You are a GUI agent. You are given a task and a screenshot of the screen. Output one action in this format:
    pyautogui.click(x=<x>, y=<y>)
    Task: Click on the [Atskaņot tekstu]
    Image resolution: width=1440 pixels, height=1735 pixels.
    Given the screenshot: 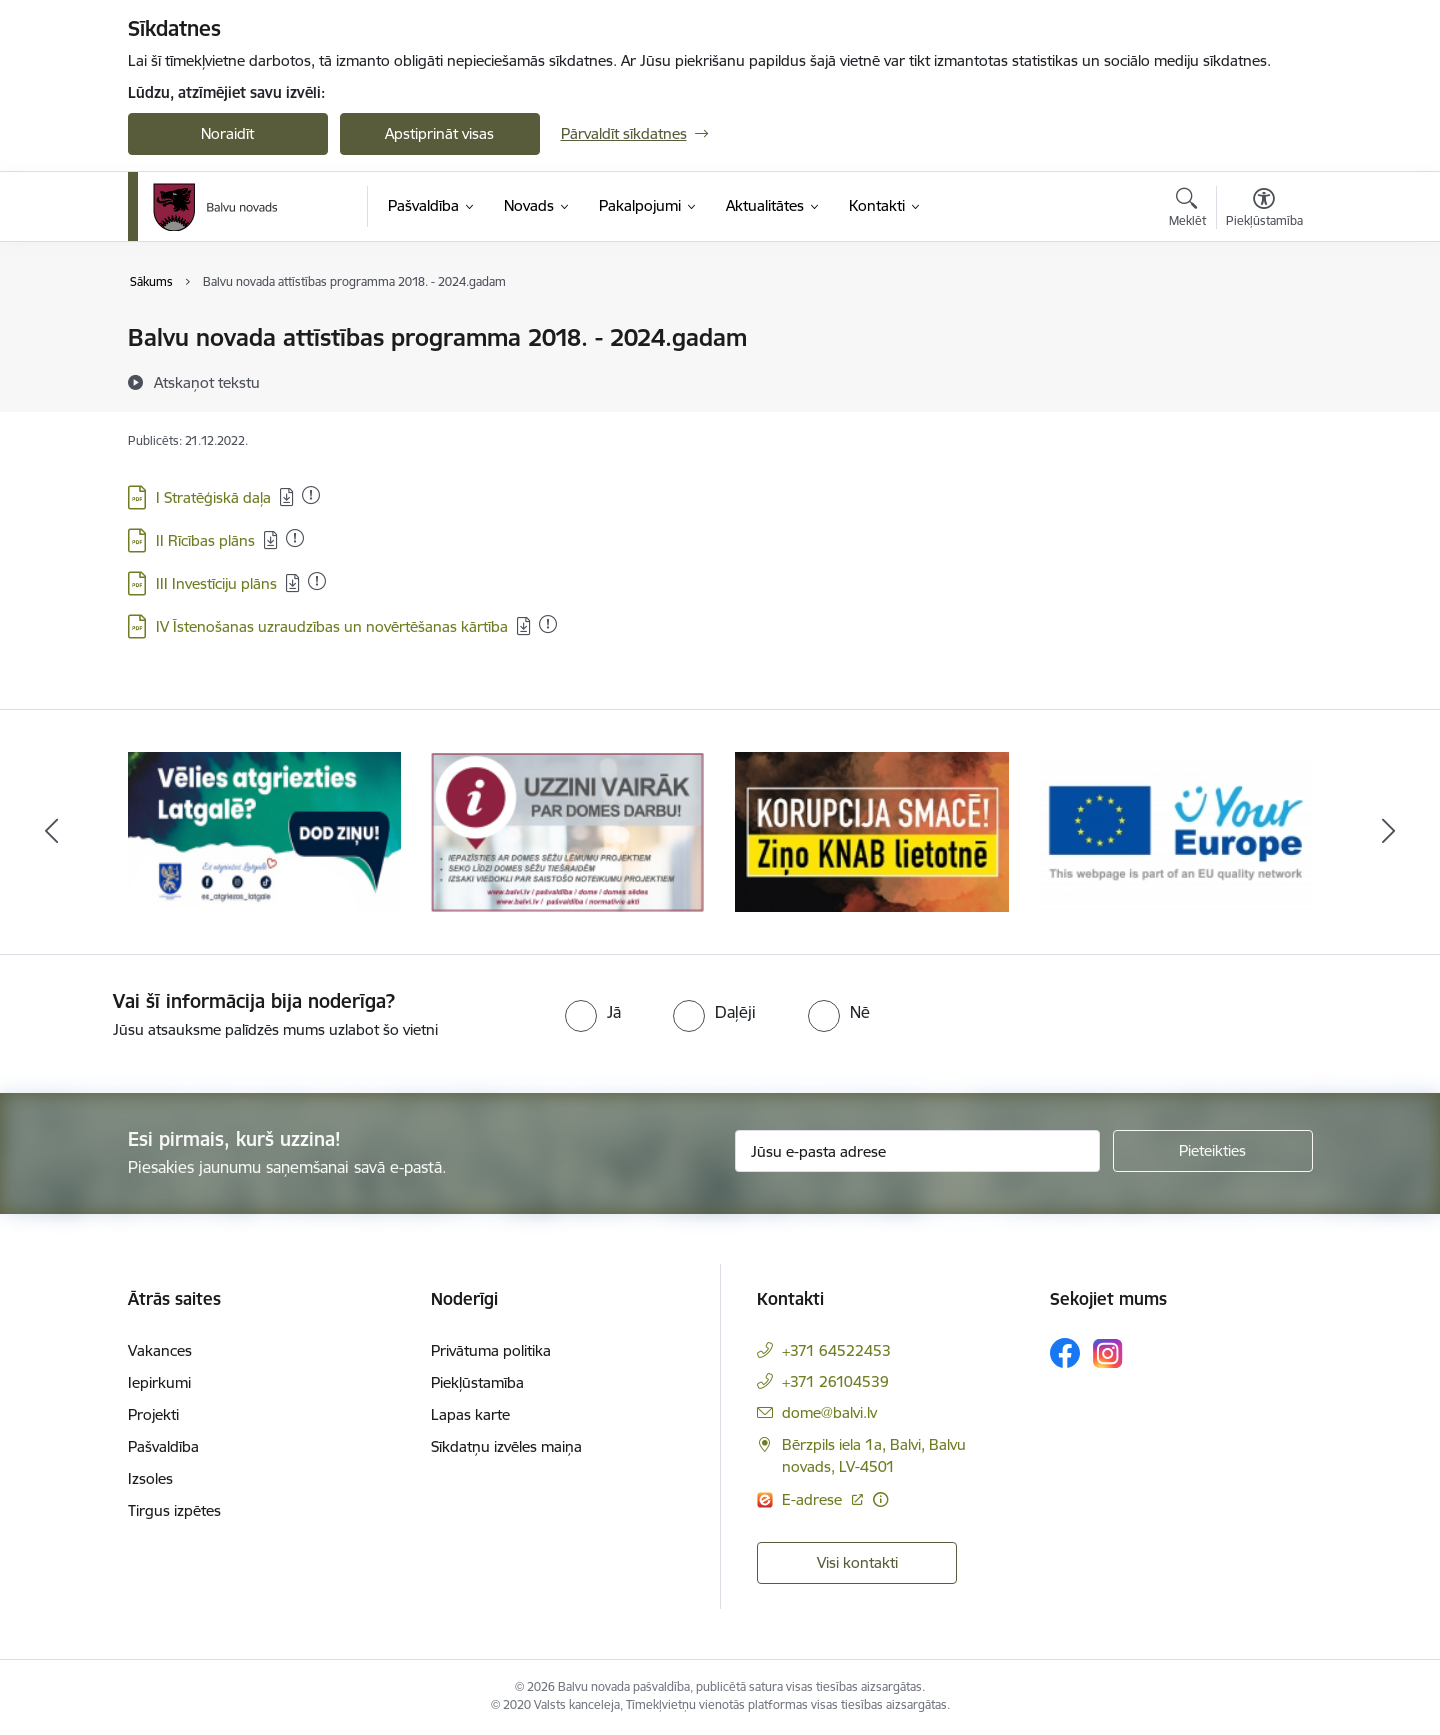 What is the action you would take?
    pyautogui.click(x=207, y=382)
    